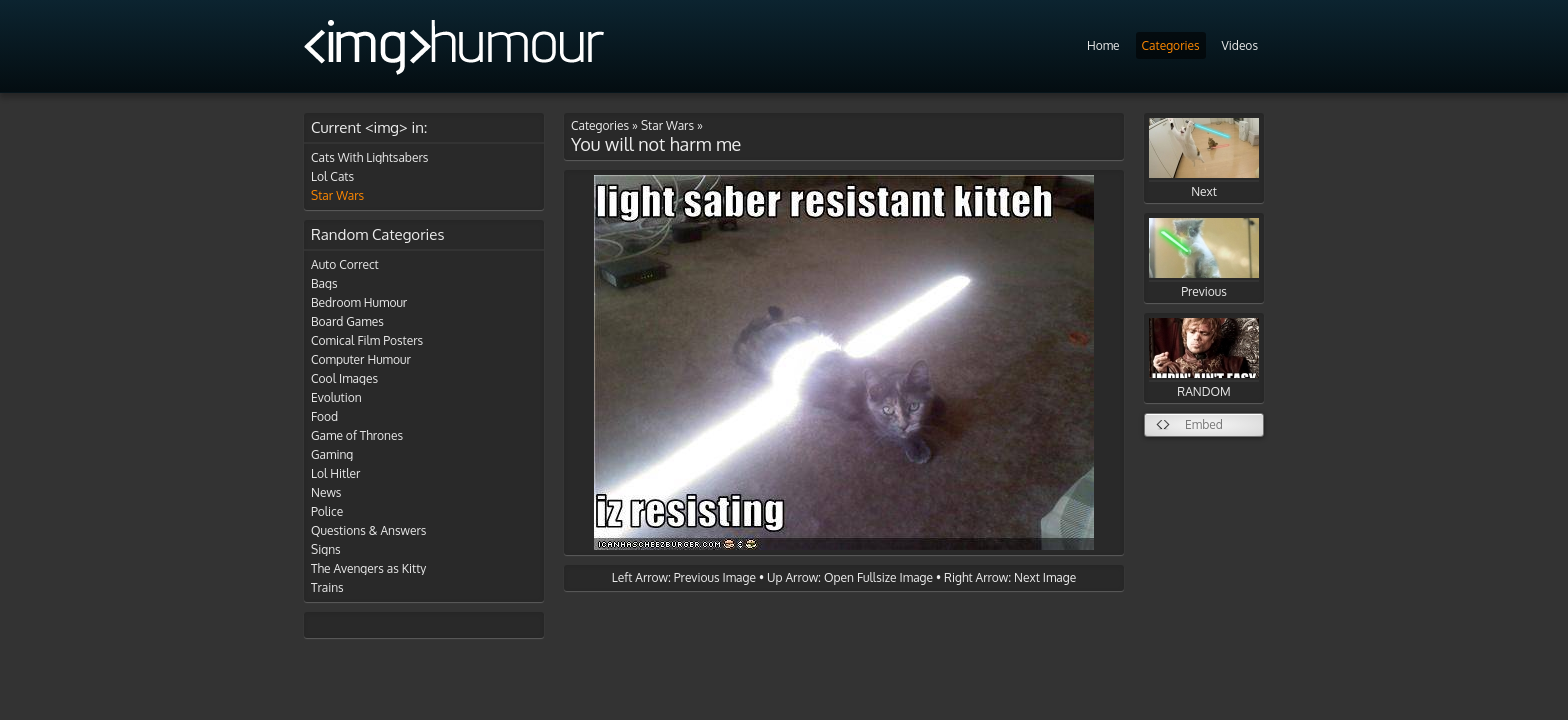 The height and width of the screenshot is (720, 1568). Describe the element at coordinates (1204, 358) in the screenshot. I see `RANDOM` at that location.